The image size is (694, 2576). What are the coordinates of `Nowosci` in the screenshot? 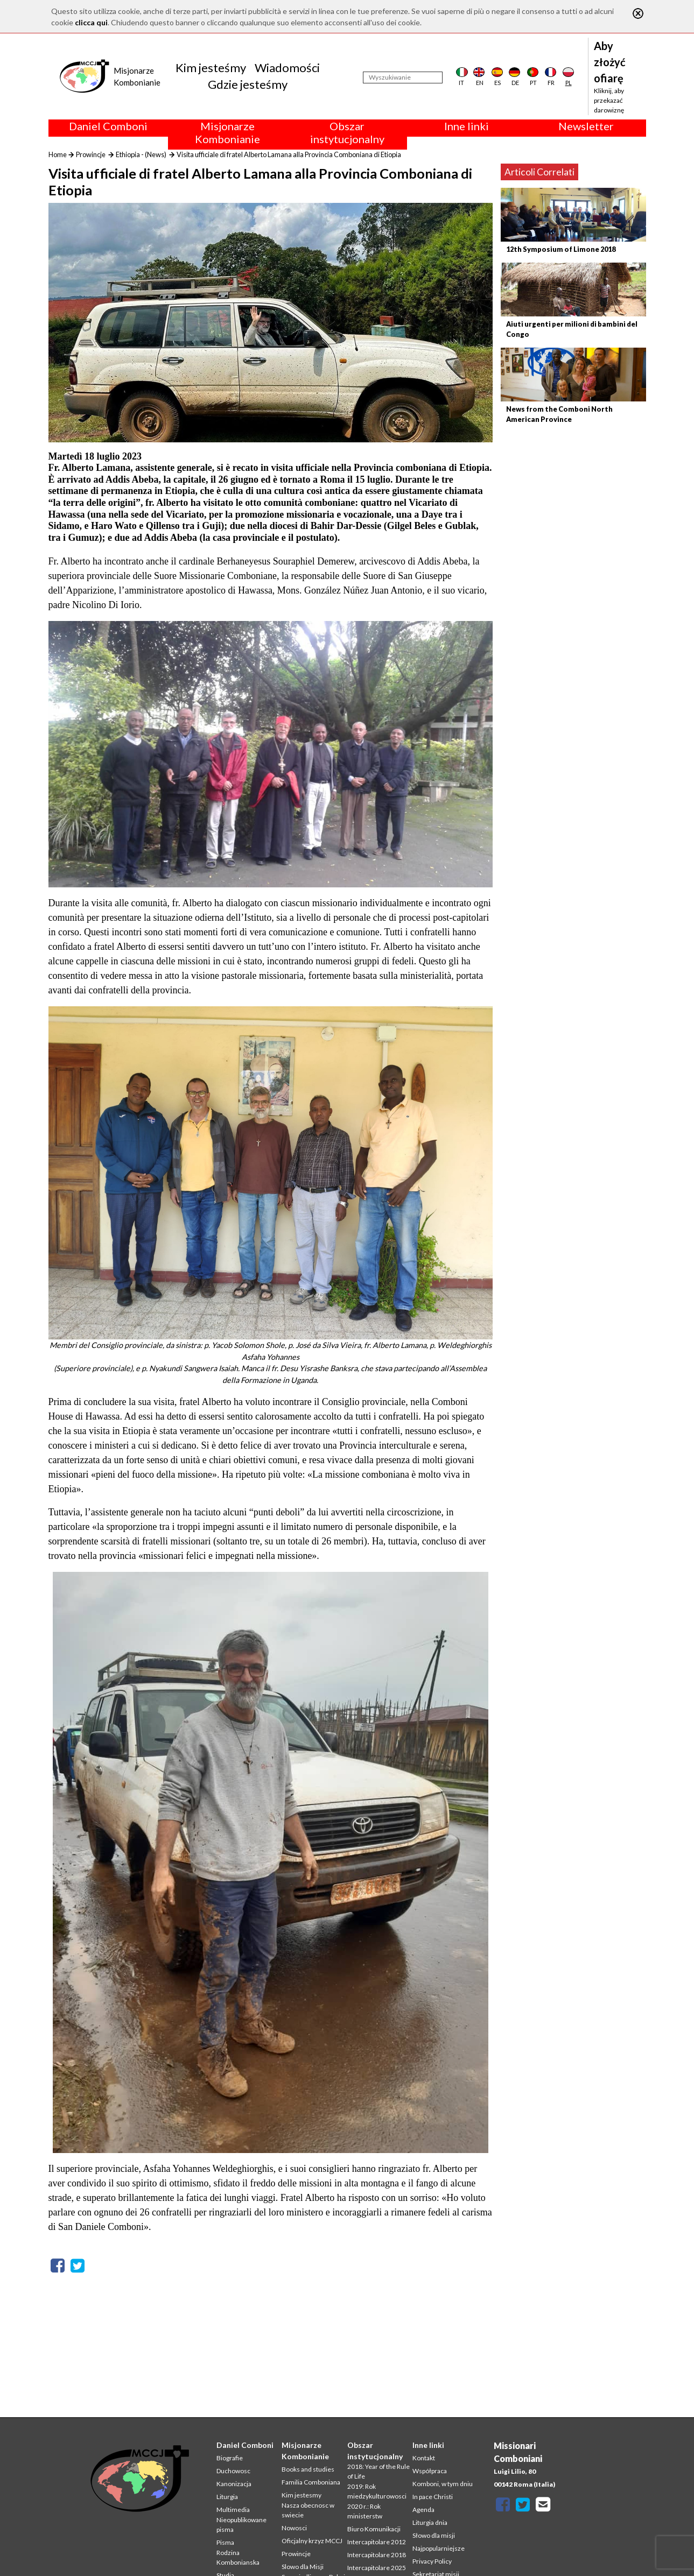 It's located at (294, 2528).